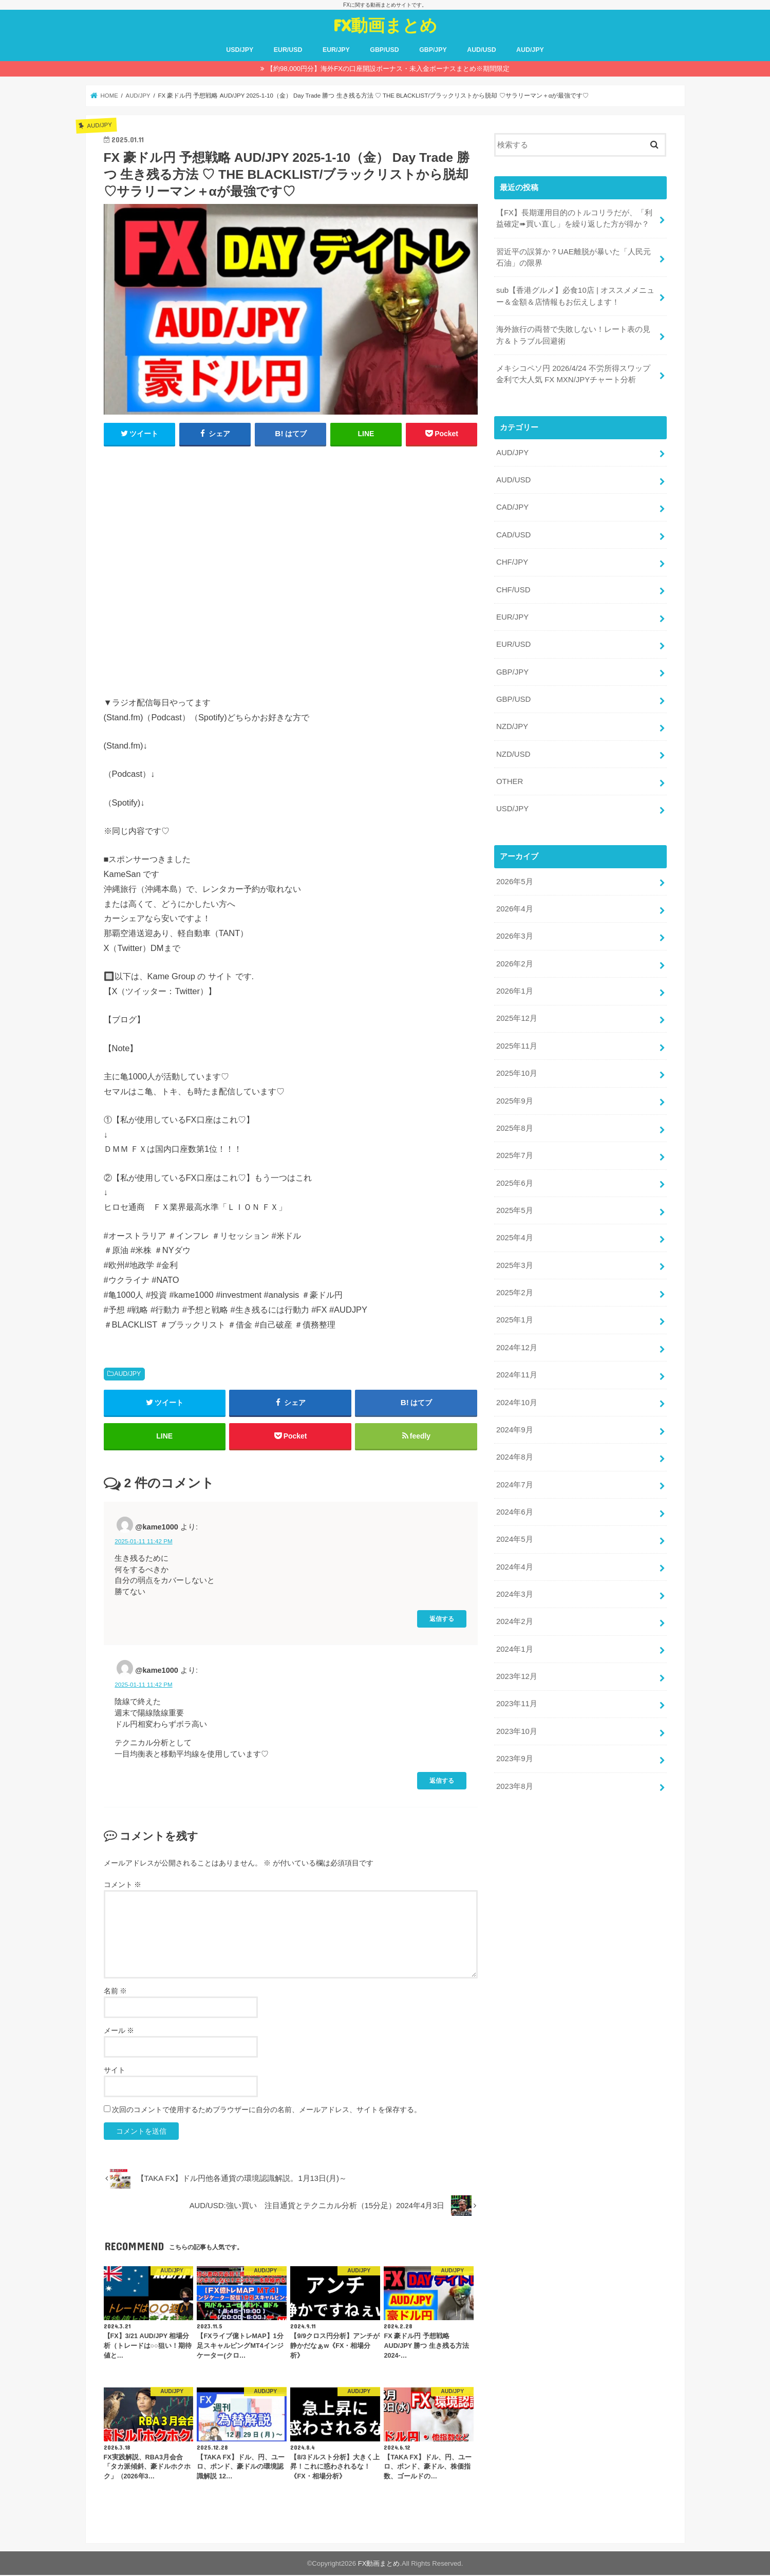  I want to click on EUR/USD, so click(288, 49).